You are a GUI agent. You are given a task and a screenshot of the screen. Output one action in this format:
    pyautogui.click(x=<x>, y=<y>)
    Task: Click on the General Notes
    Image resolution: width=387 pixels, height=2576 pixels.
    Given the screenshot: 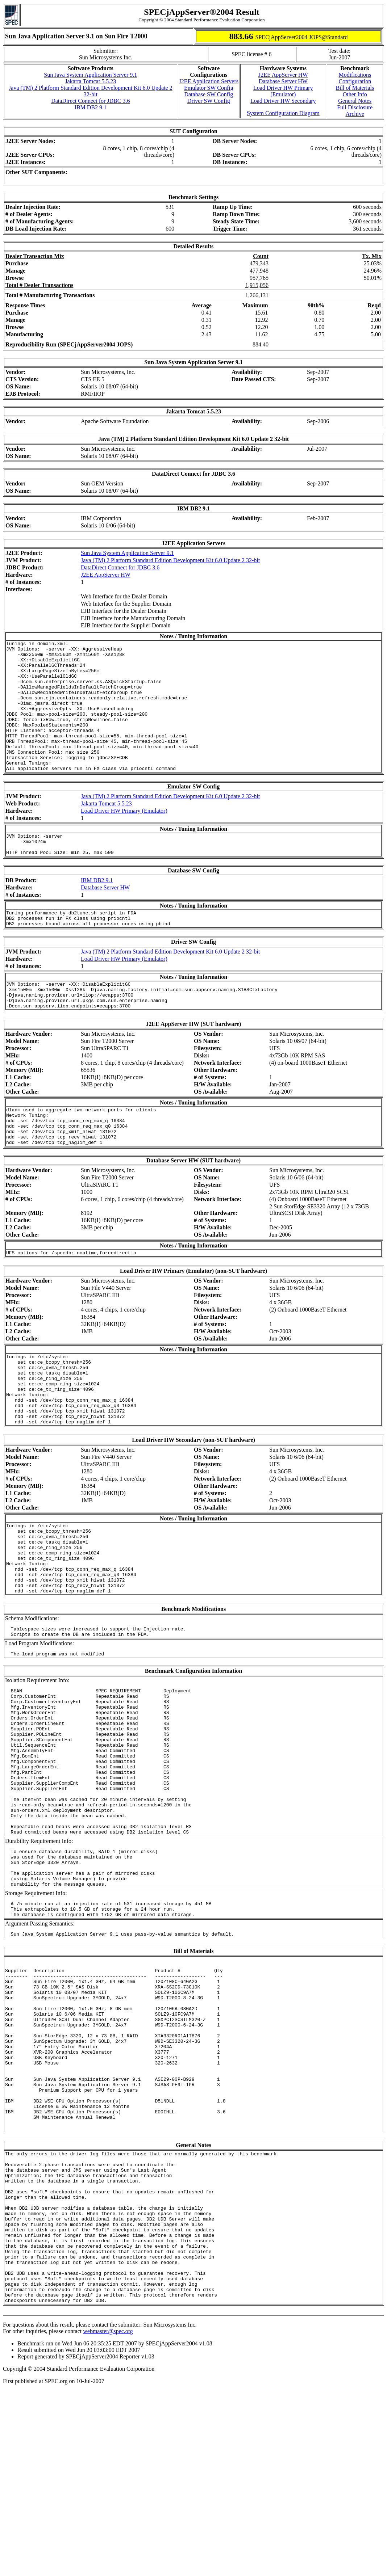 What is the action you would take?
    pyautogui.click(x=354, y=101)
    